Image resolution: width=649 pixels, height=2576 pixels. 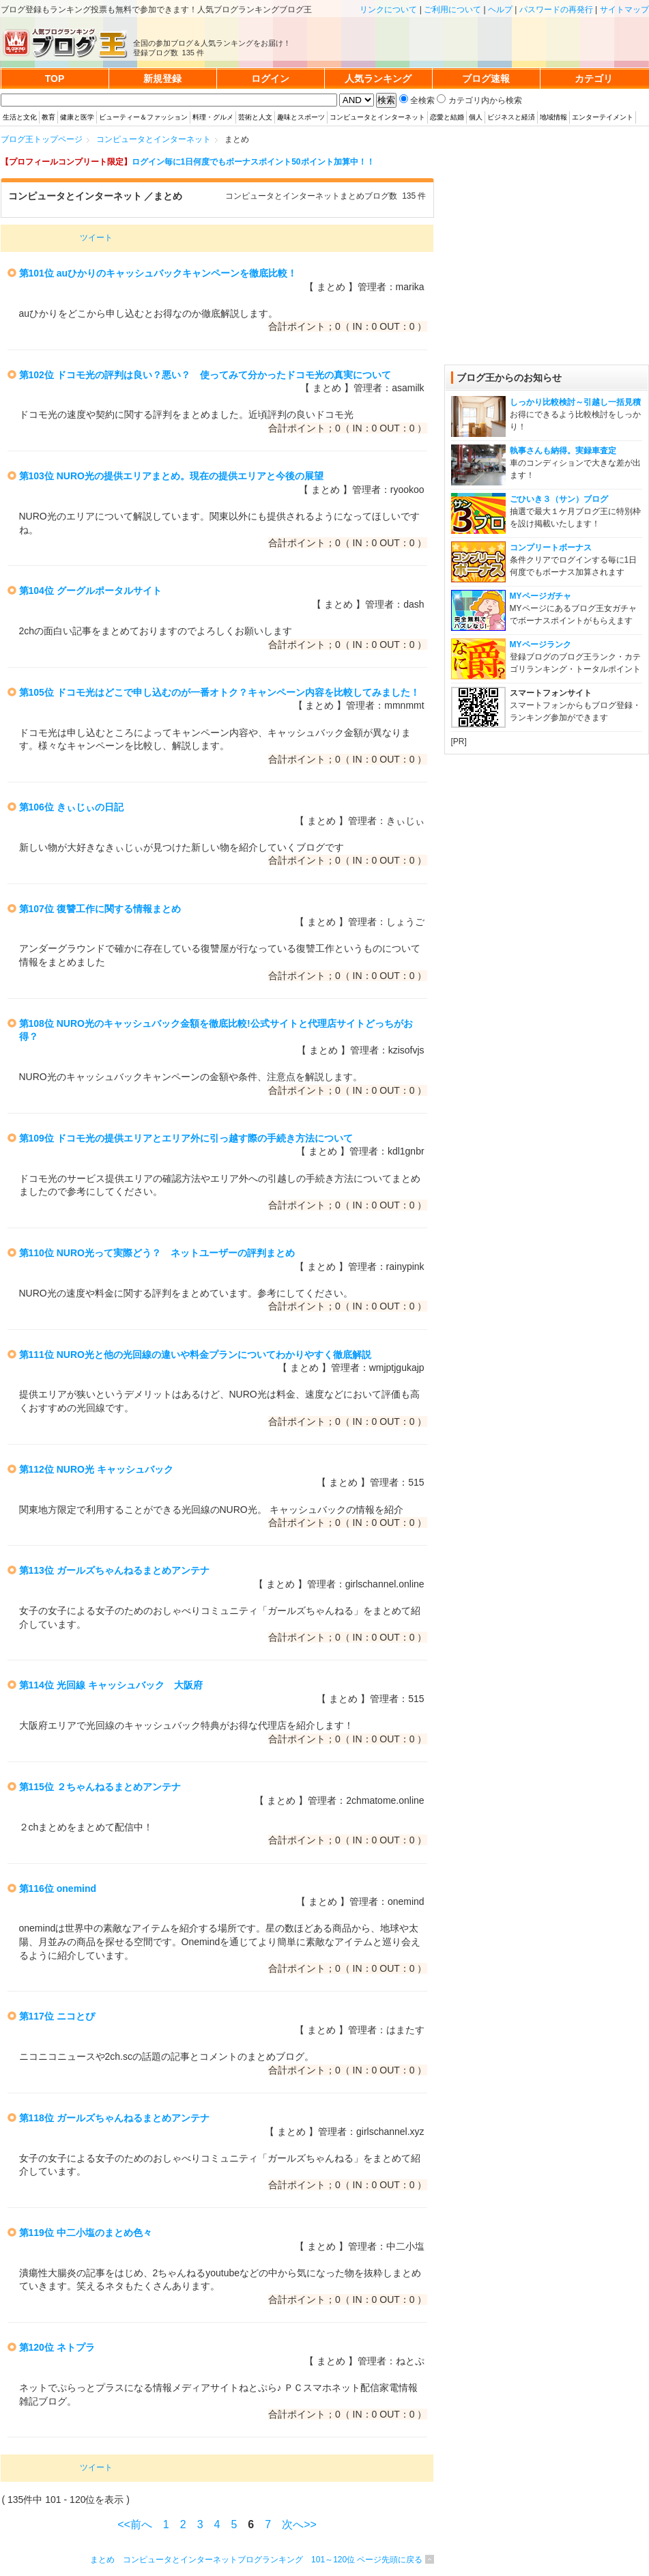 I want to click on サイトマップ, so click(x=624, y=9).